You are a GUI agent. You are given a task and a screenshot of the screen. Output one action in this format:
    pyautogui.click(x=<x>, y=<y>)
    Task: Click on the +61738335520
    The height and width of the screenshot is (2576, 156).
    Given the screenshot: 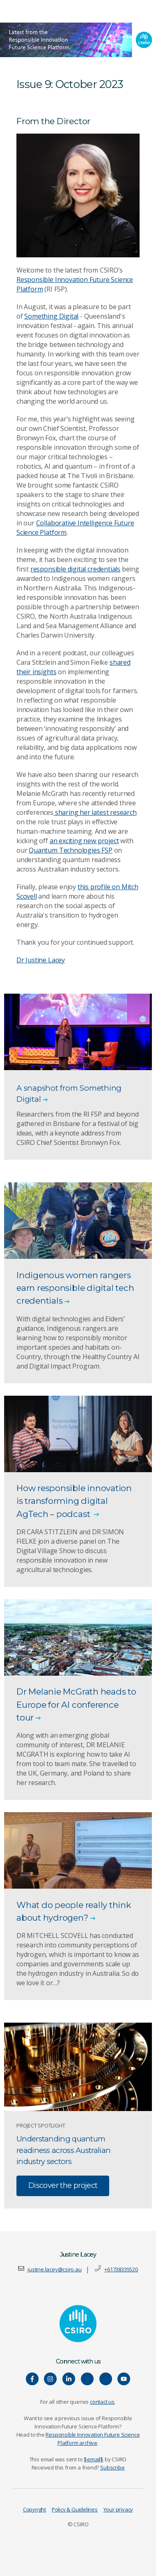 What is the action you would take?
    pyautogui.click(x=121, y=2269)
    